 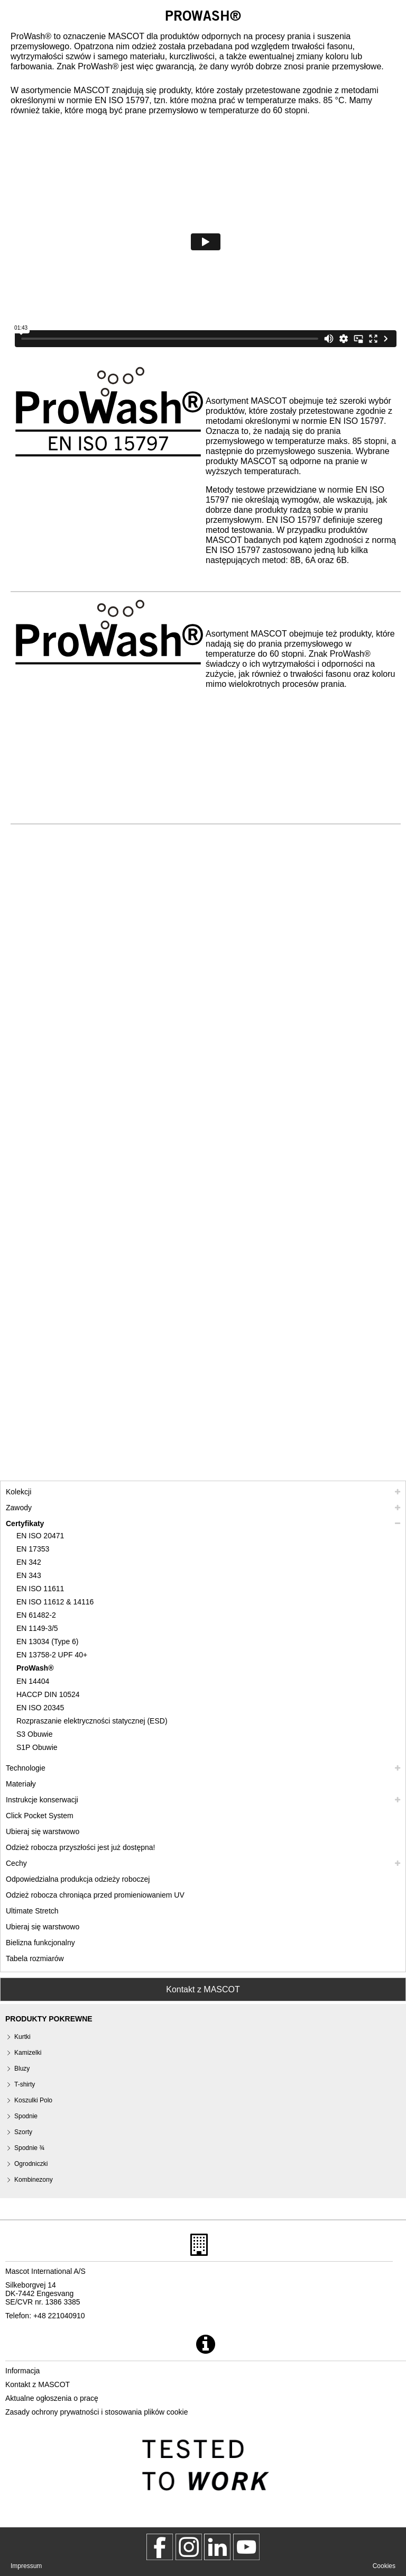 What do you see at coordinates (25, 1523) in the screenshot?
I see `Certyfikaty [certyfikaty]` at bounding box center [25, 1523].